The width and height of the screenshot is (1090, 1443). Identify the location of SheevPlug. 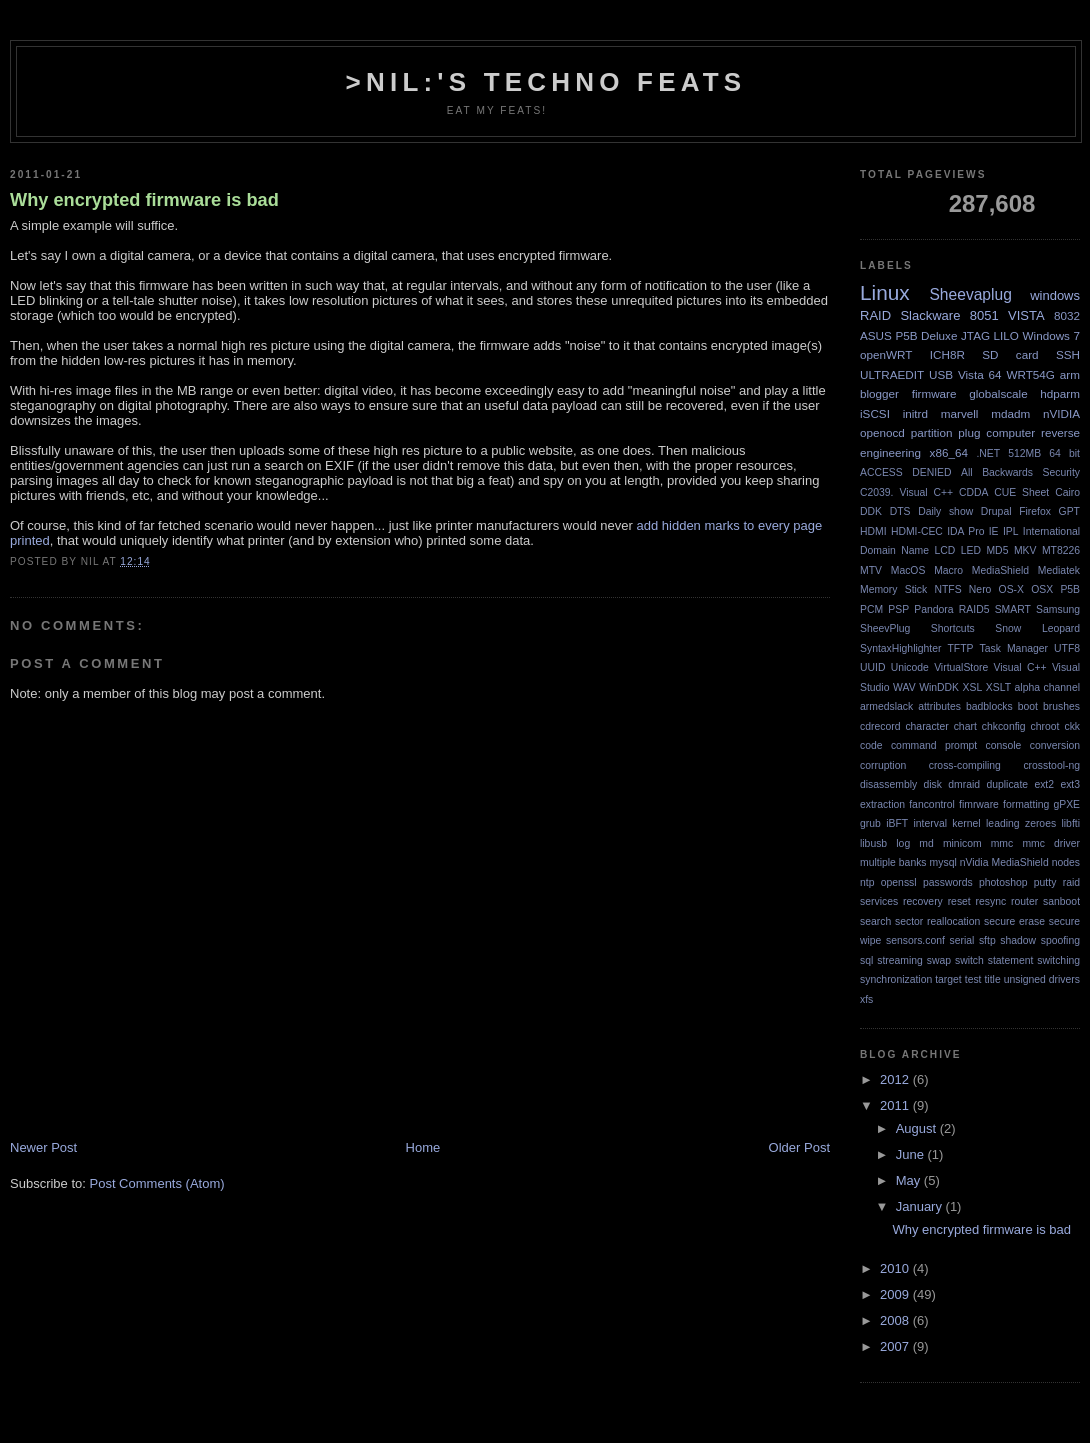
(885, 628).